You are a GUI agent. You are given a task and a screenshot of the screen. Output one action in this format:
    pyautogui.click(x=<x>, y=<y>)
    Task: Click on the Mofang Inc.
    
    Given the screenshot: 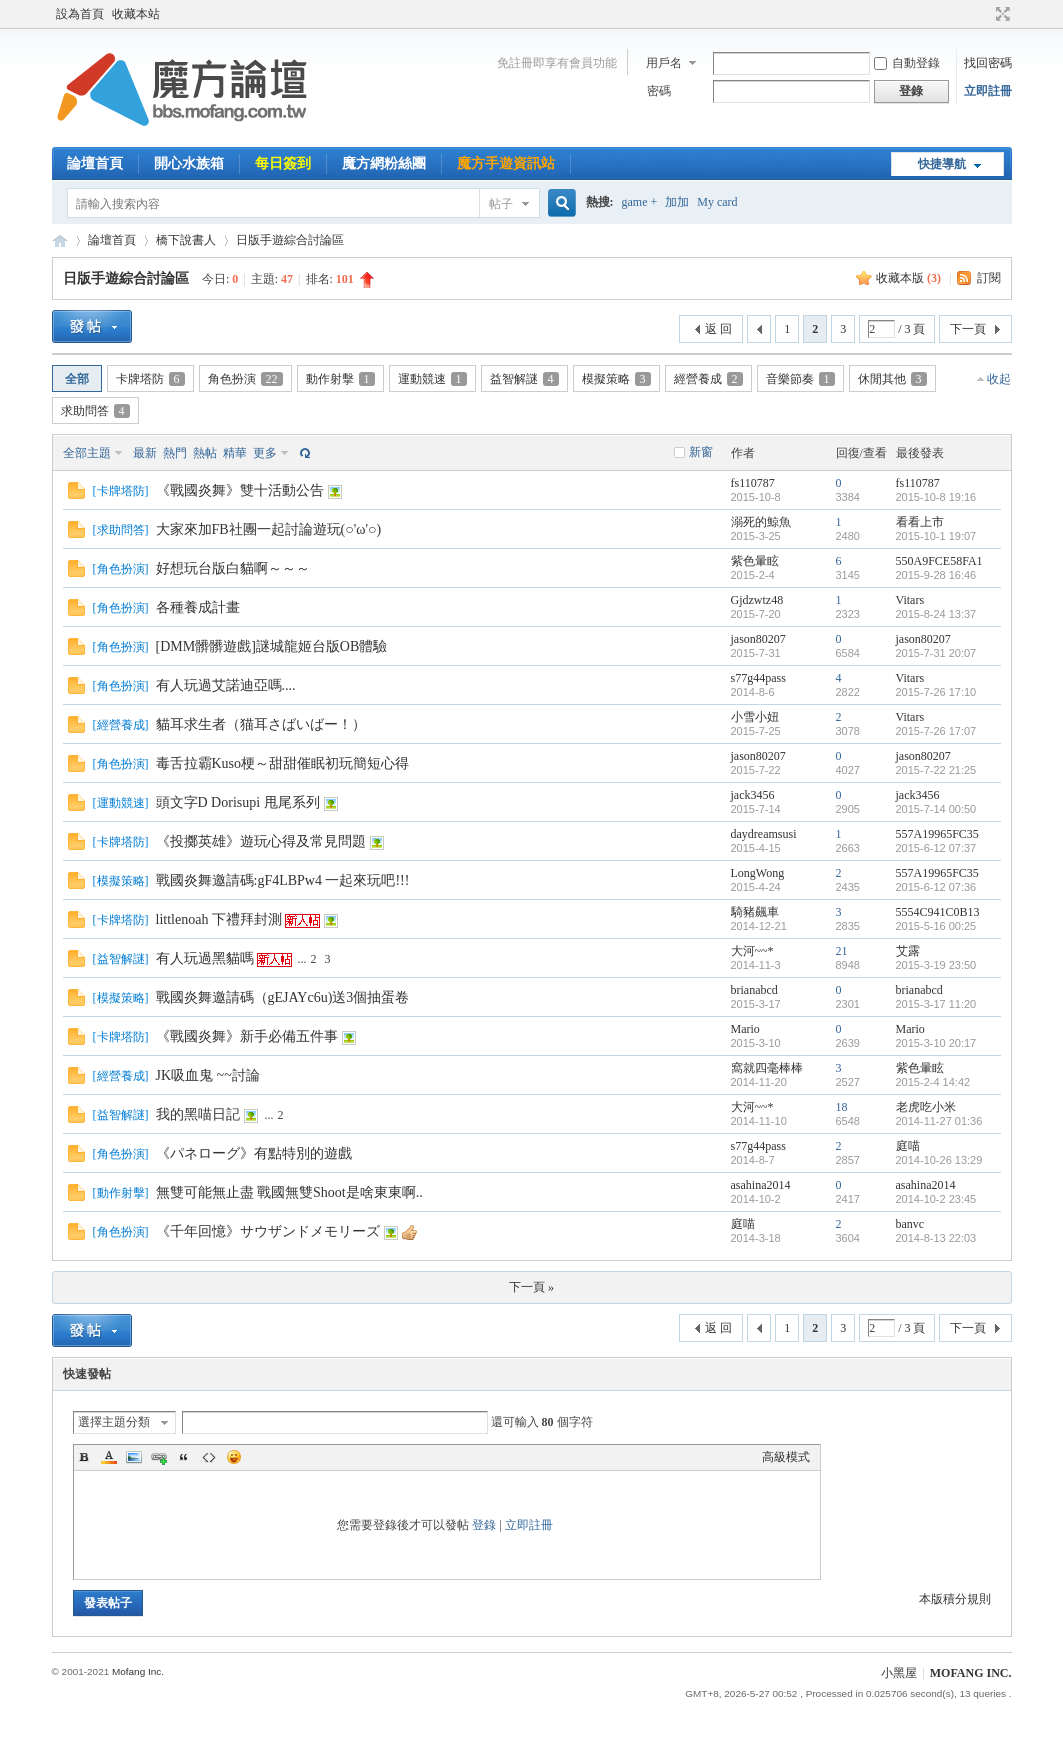 What is the action you would take?
    pyautogui.click(x=138, y=1671)
    